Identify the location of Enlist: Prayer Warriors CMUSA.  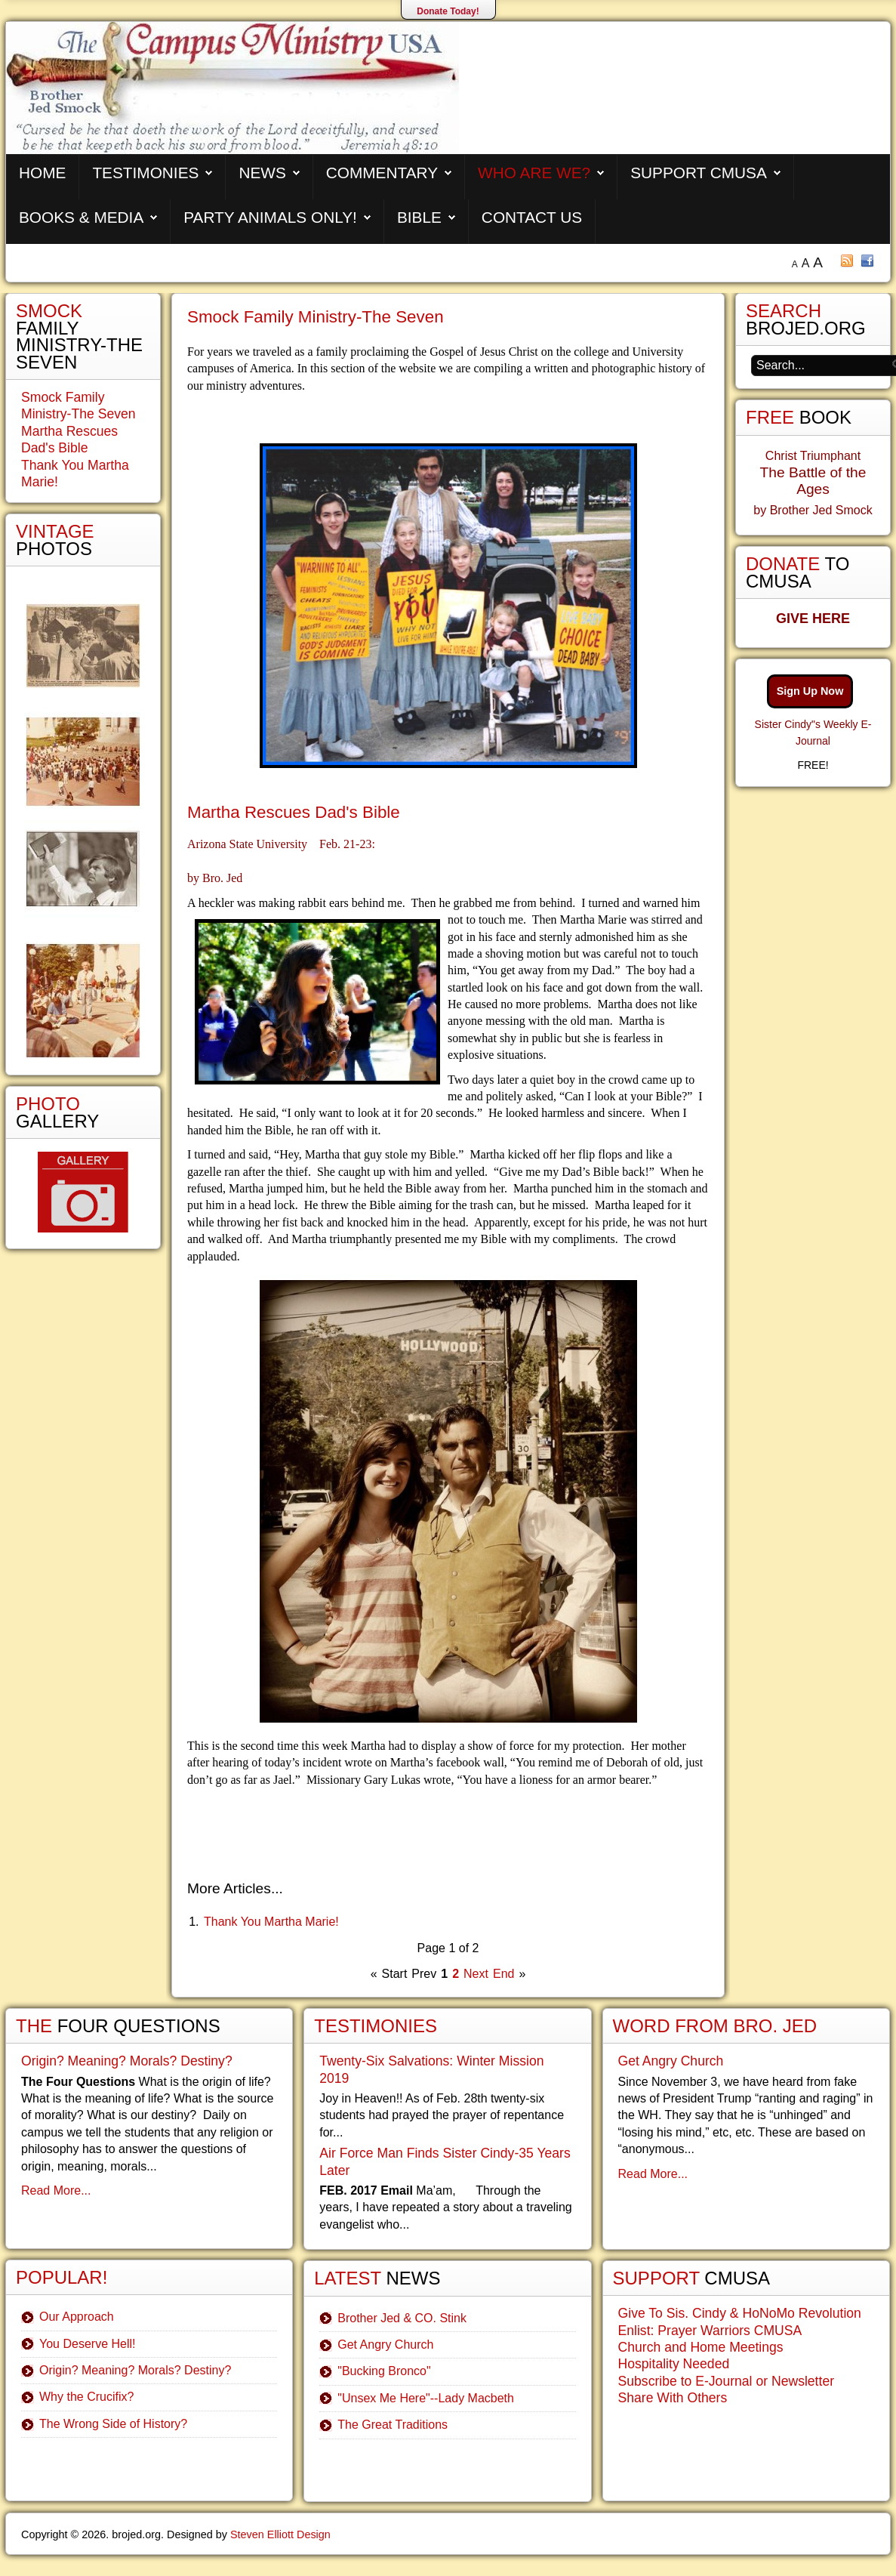
(710, 2330).